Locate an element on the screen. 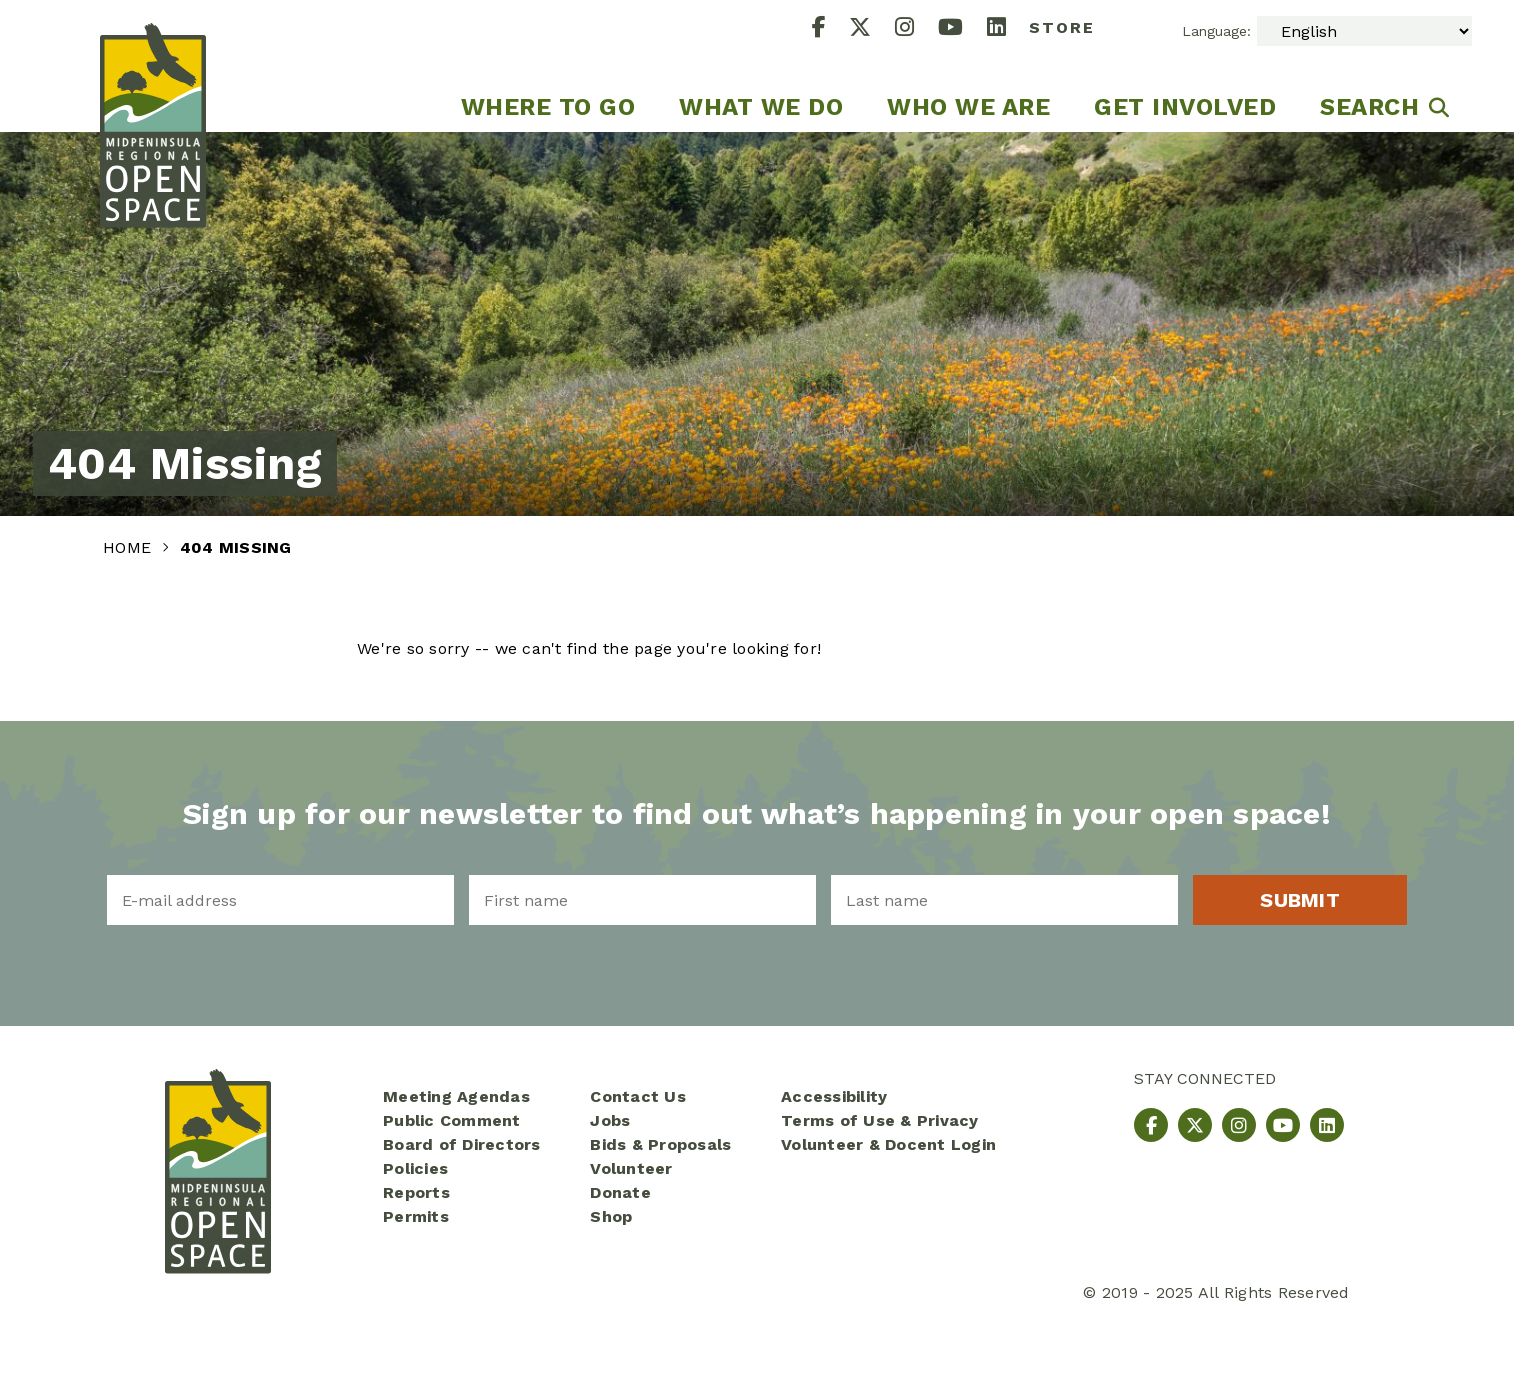 Image resolution: width=1514 pixels, height=1374 pixels. Who We Are [menuitem] is located at coordinates (968, 107).